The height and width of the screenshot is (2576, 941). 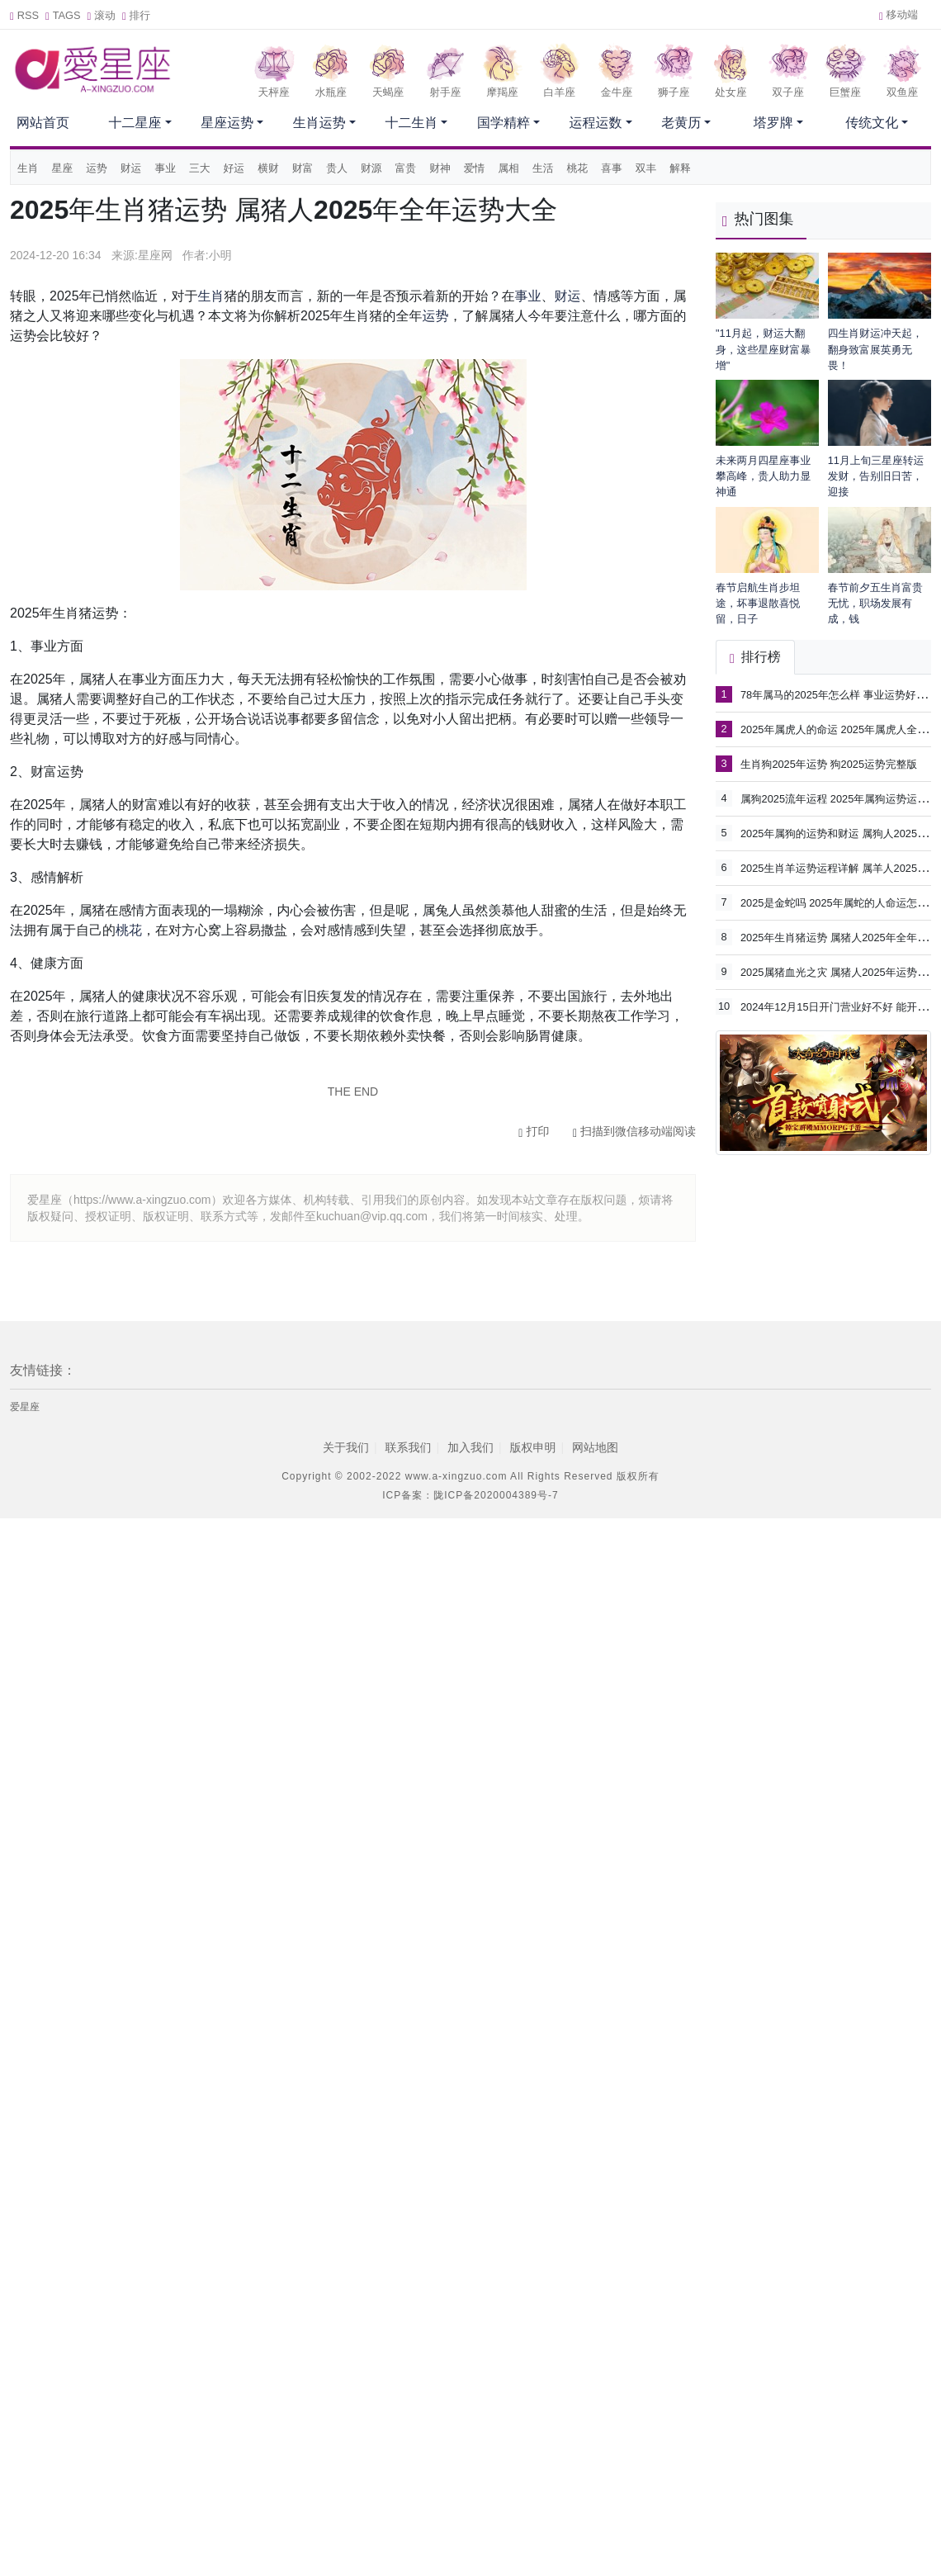 What do you see at coordinates (234, 168) in the screenshot?
I see `好运` at bounding box center [234, 168].